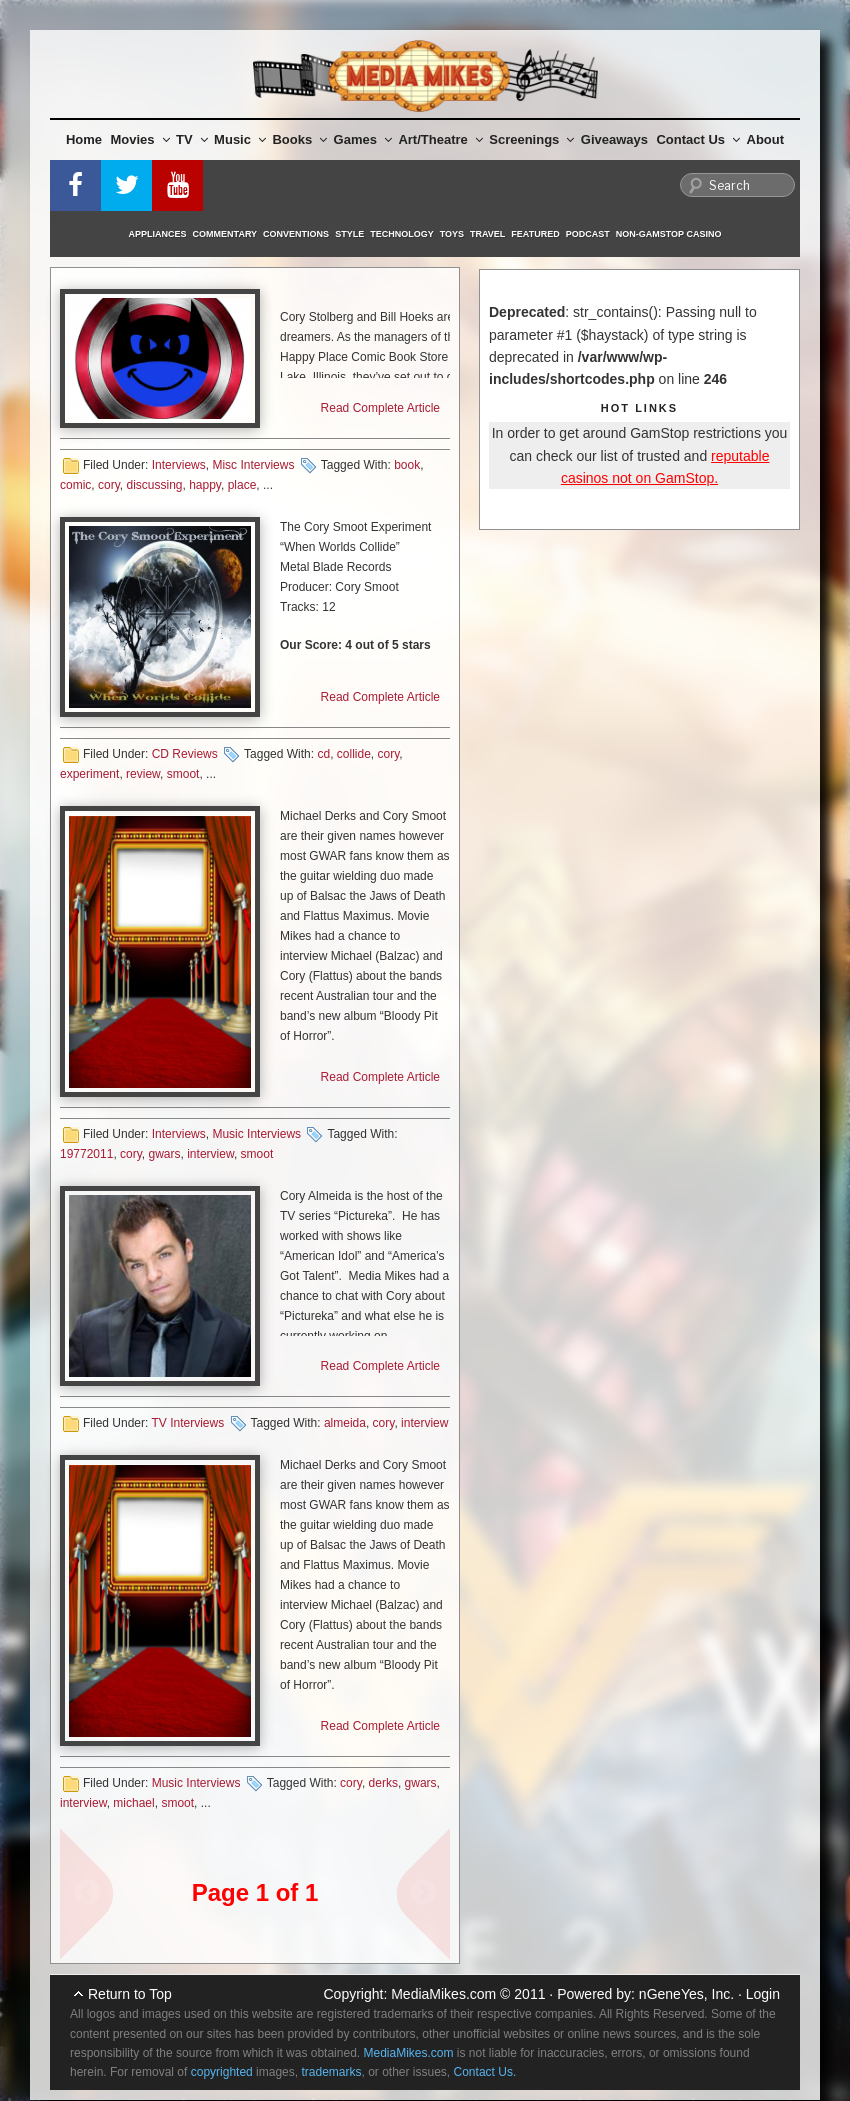 The height and width of the screenshot is (2101, 850). Describe the element at coordinates (299, 139) in the screenshot. I see `Books` at that location.